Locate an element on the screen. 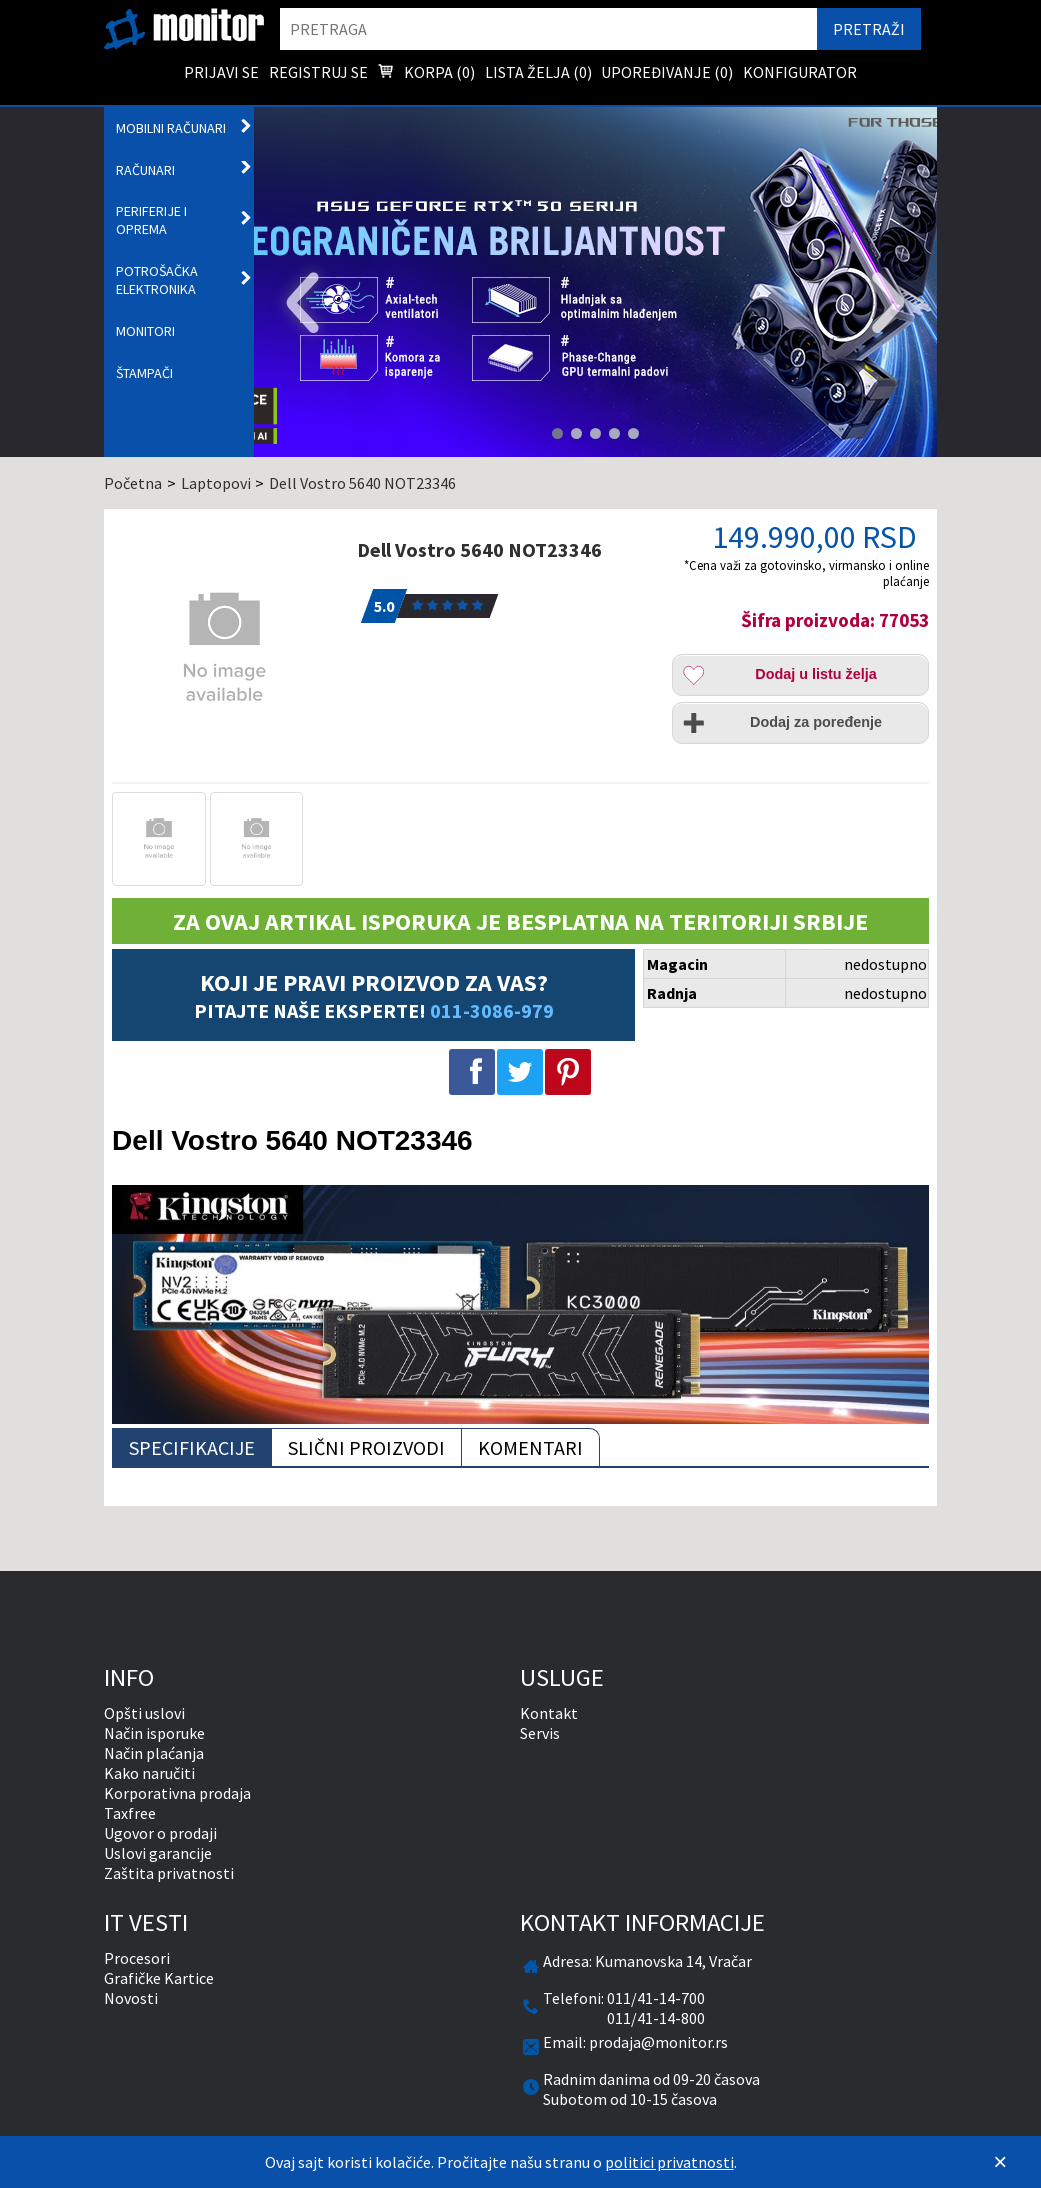  Opšti uslovi is located at coordinates (144, 1713).